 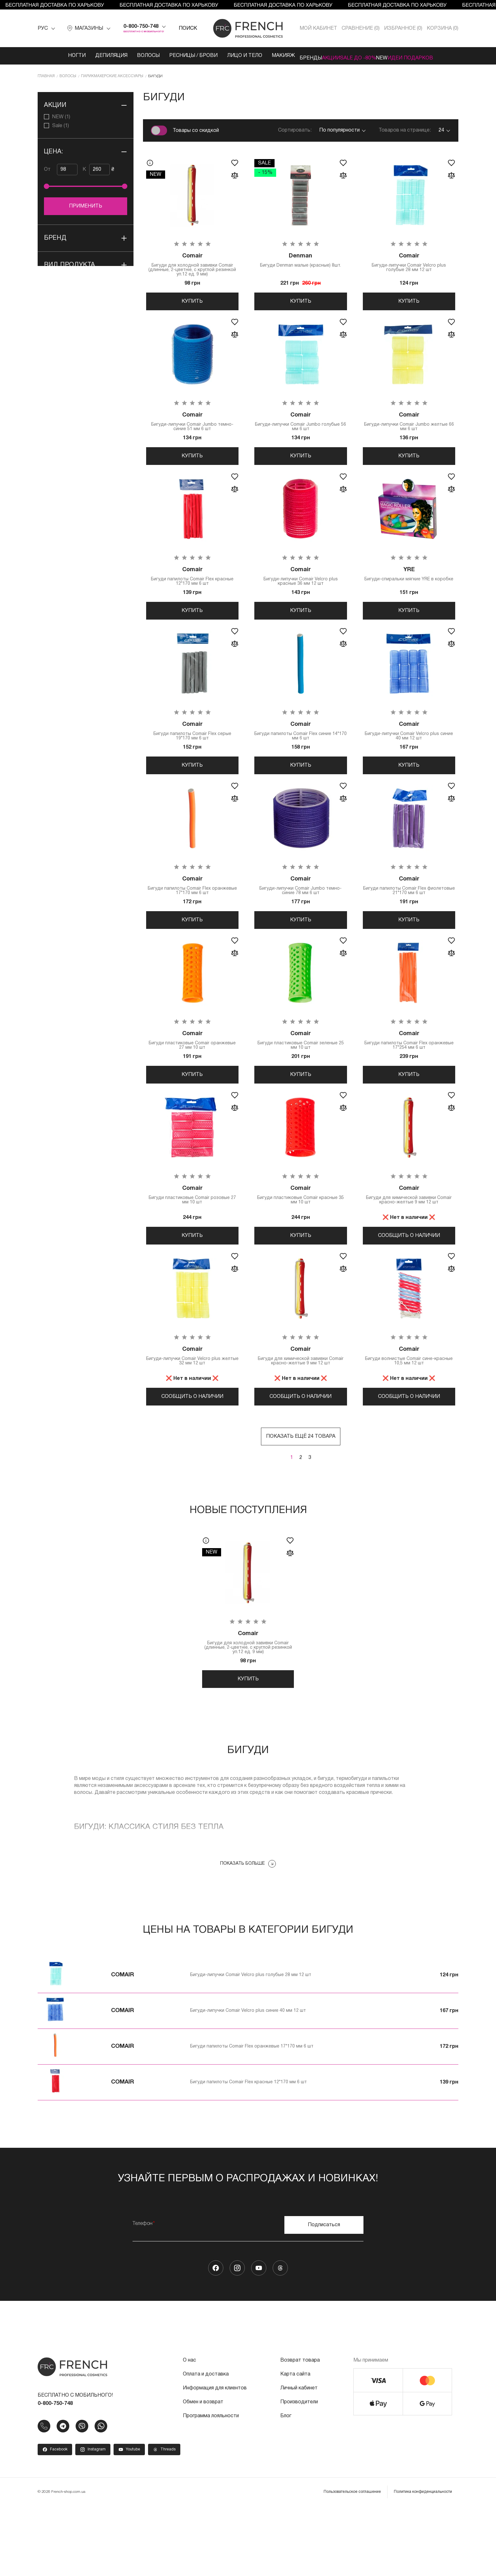 What do you see at coordinates (203, 2472) in the screenshot?
I see `Обмен и возврат` at bounding box center [203, 2472].